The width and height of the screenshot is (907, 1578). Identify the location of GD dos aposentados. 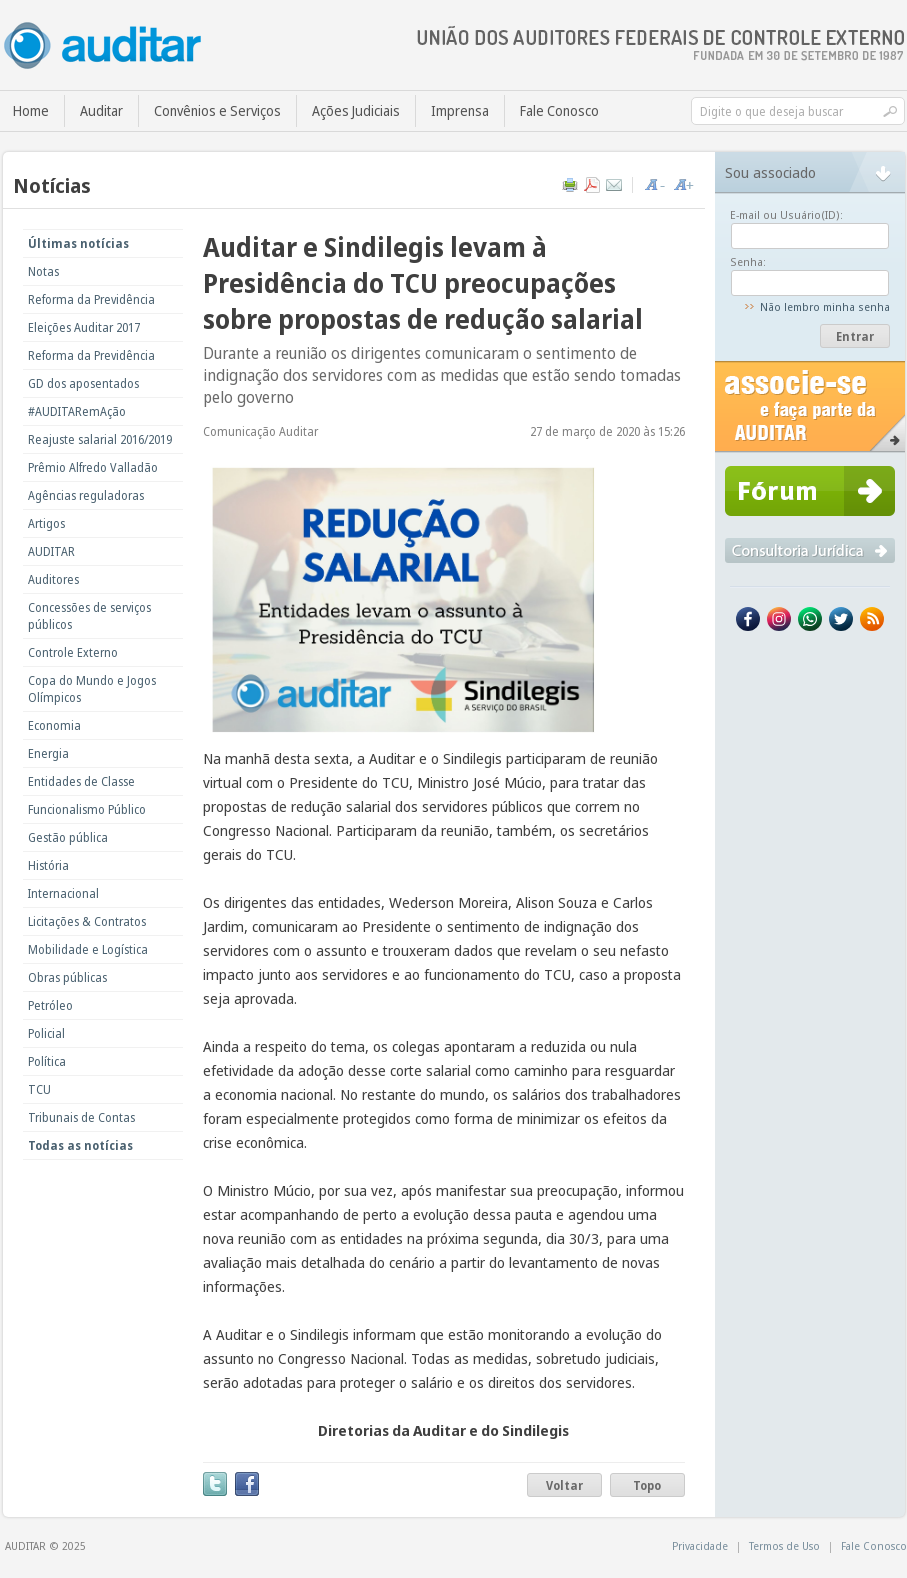
(83, 383).